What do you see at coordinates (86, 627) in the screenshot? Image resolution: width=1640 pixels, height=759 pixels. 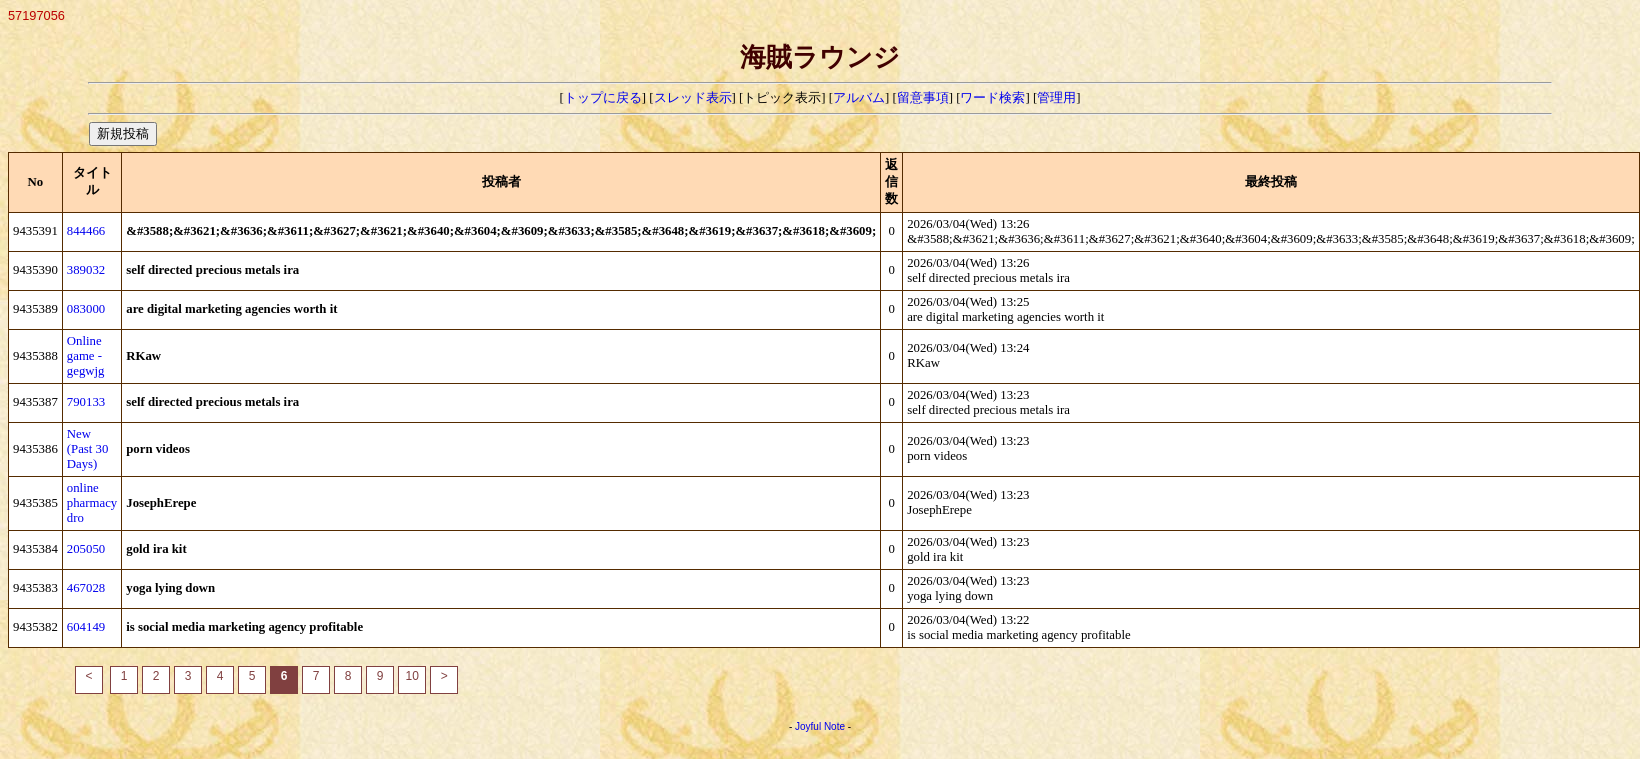 I see `604149` at bounding box center [86, 627].